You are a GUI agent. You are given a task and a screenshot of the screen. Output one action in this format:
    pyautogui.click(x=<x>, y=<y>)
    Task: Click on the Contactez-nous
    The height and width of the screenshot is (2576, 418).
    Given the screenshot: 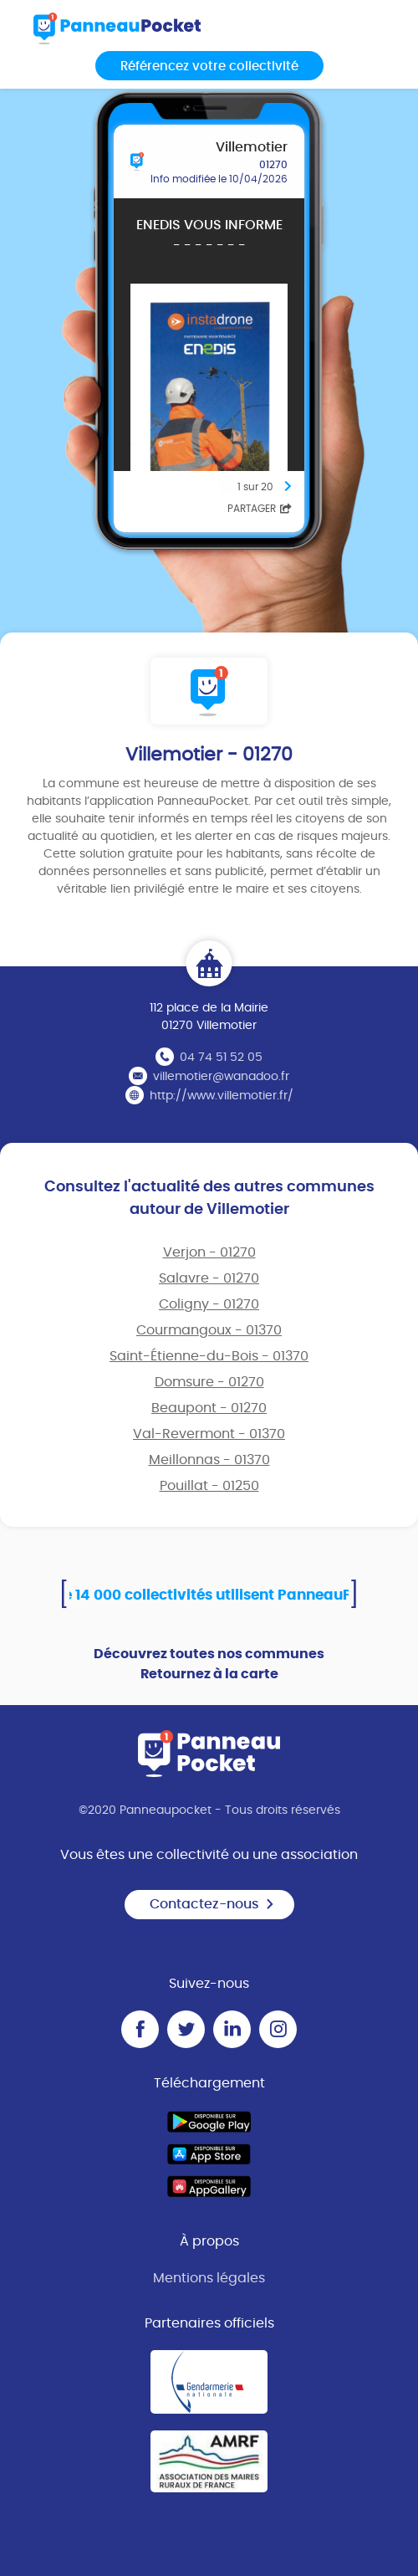 What is the action you would take?
    pyautogui.click(x=212, y=1904)
    